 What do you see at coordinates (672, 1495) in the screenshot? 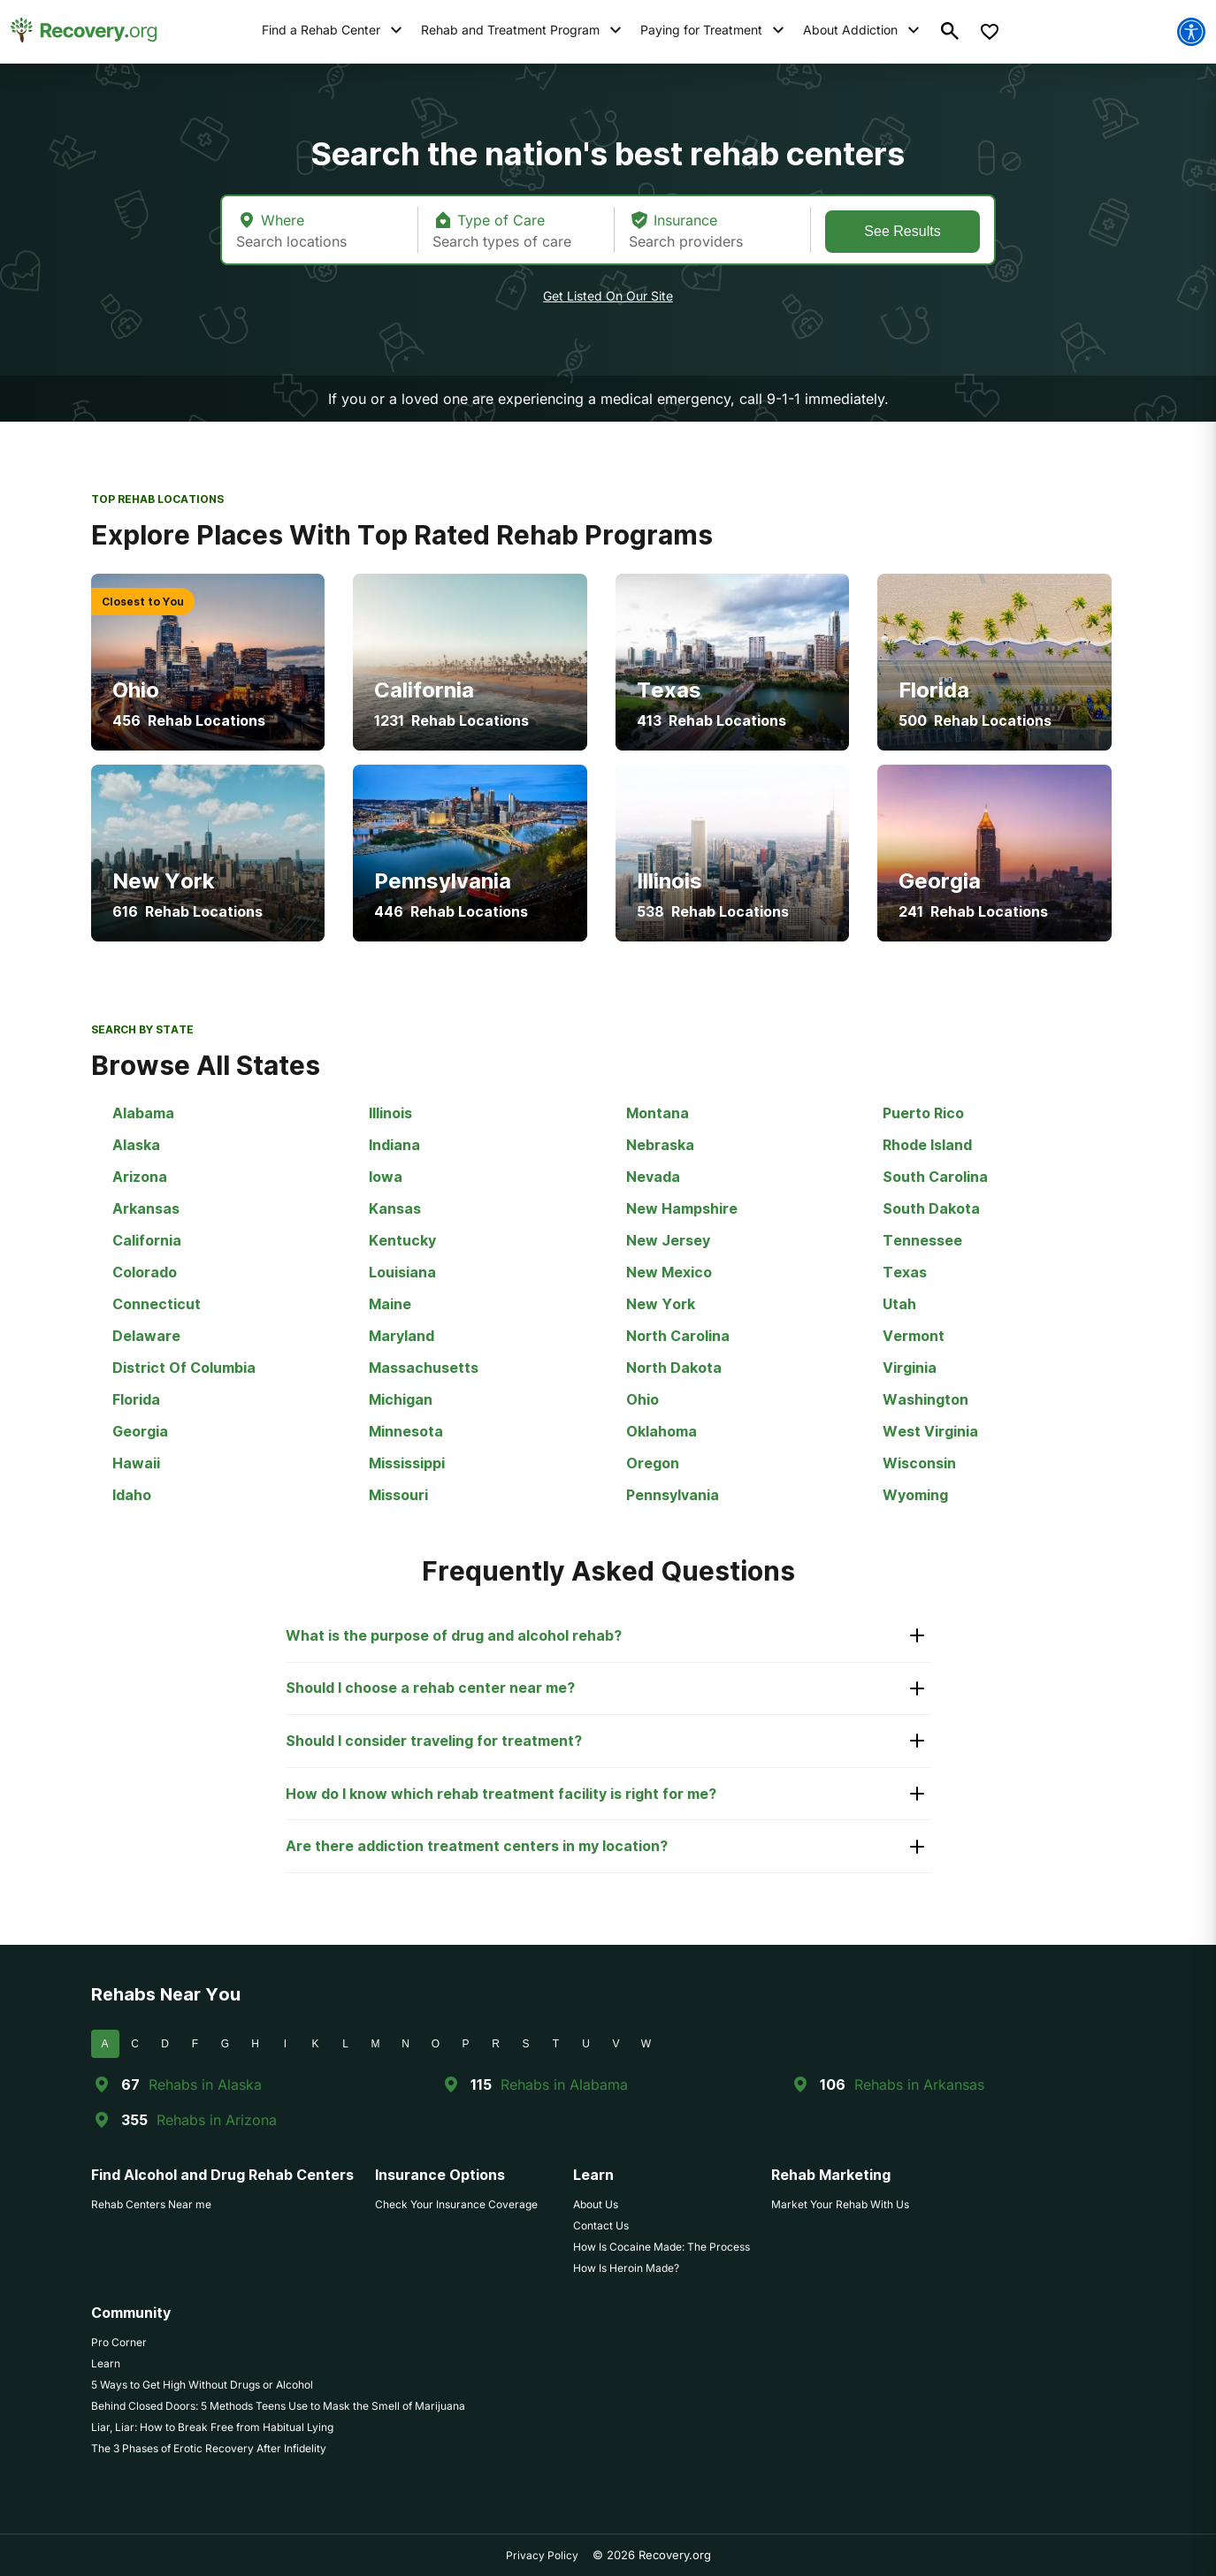
I see `Pennsylvania` at bounding box center [672, 1495].